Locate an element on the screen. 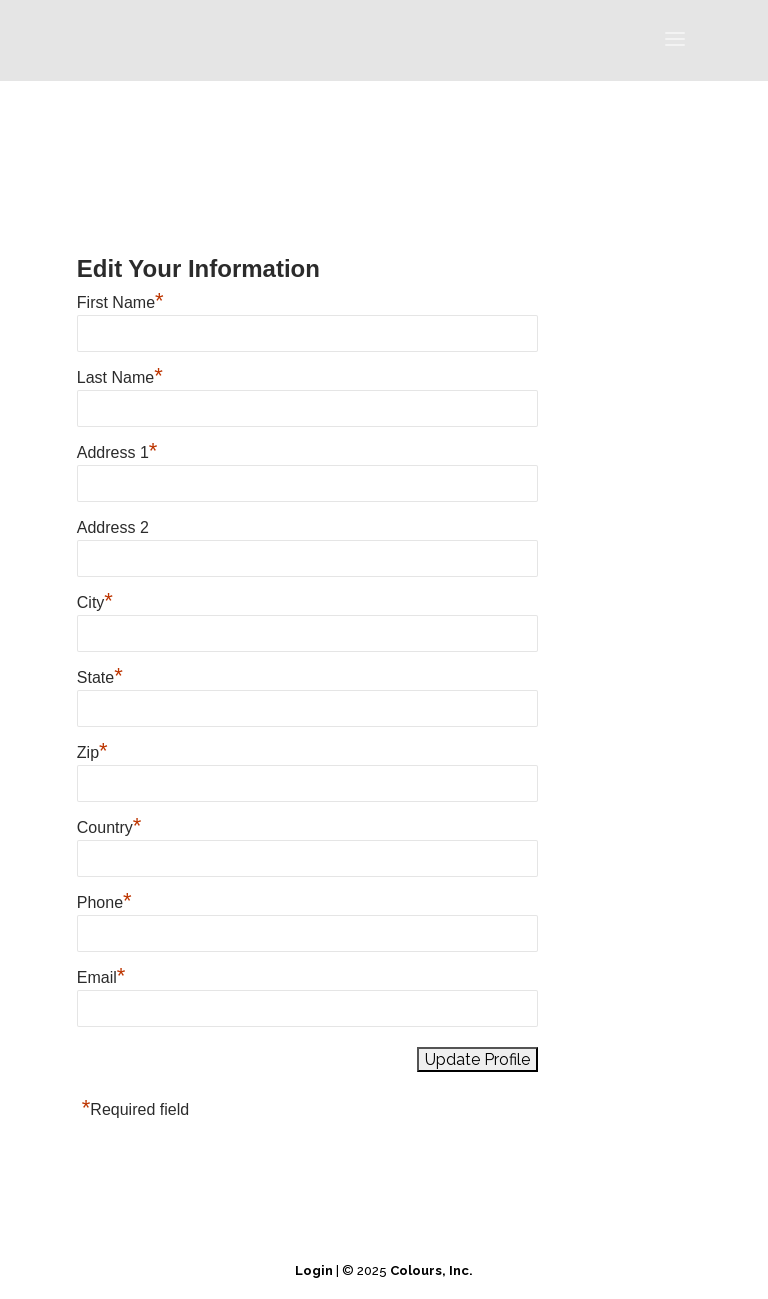 This screenshot has width=768, height=1299. Last Name is located at coordinates (120, 377).